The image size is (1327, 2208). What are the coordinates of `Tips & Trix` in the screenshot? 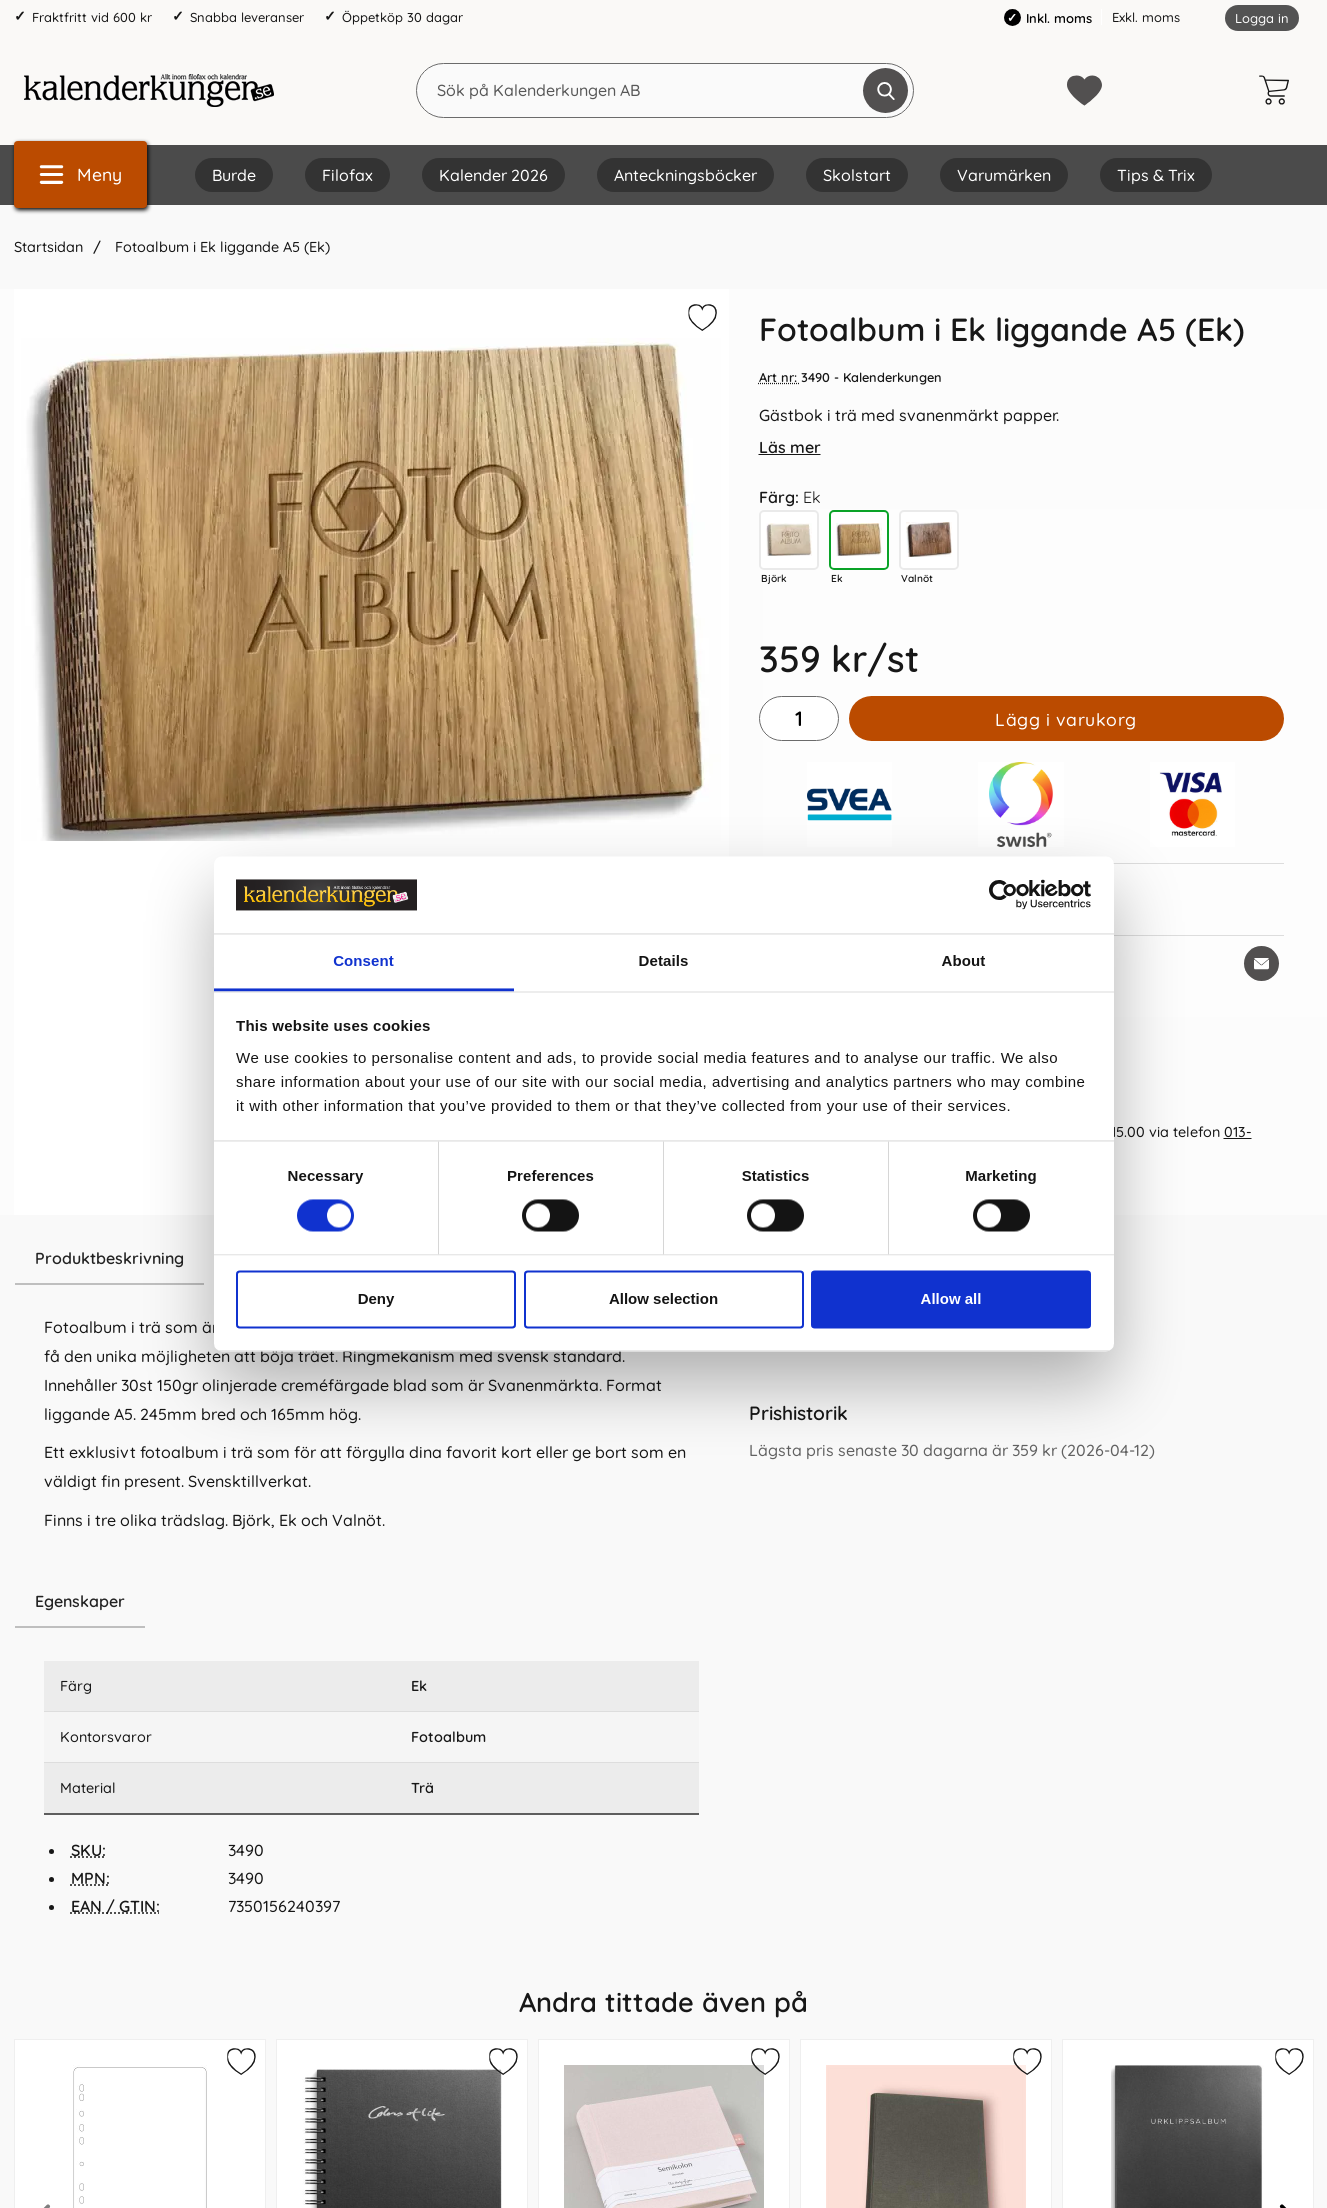 It's located at (1156, 175).